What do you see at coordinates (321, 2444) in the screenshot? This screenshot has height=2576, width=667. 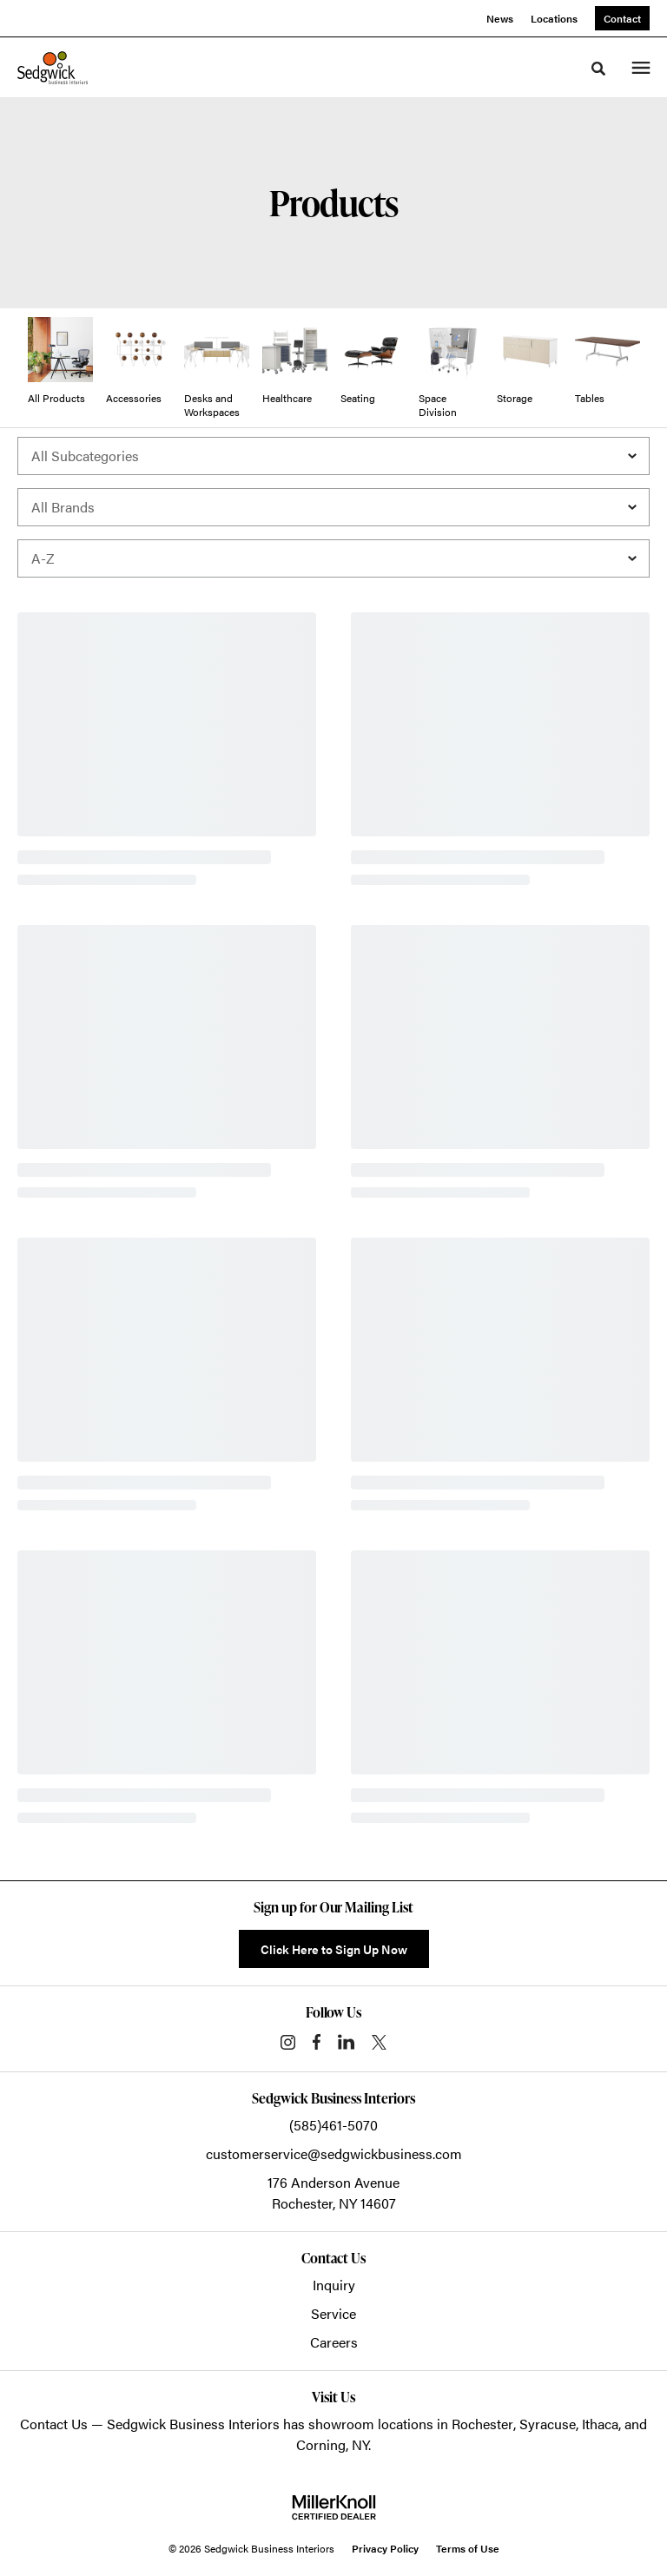 I see `Corning` at bounding box center [321, 2444].